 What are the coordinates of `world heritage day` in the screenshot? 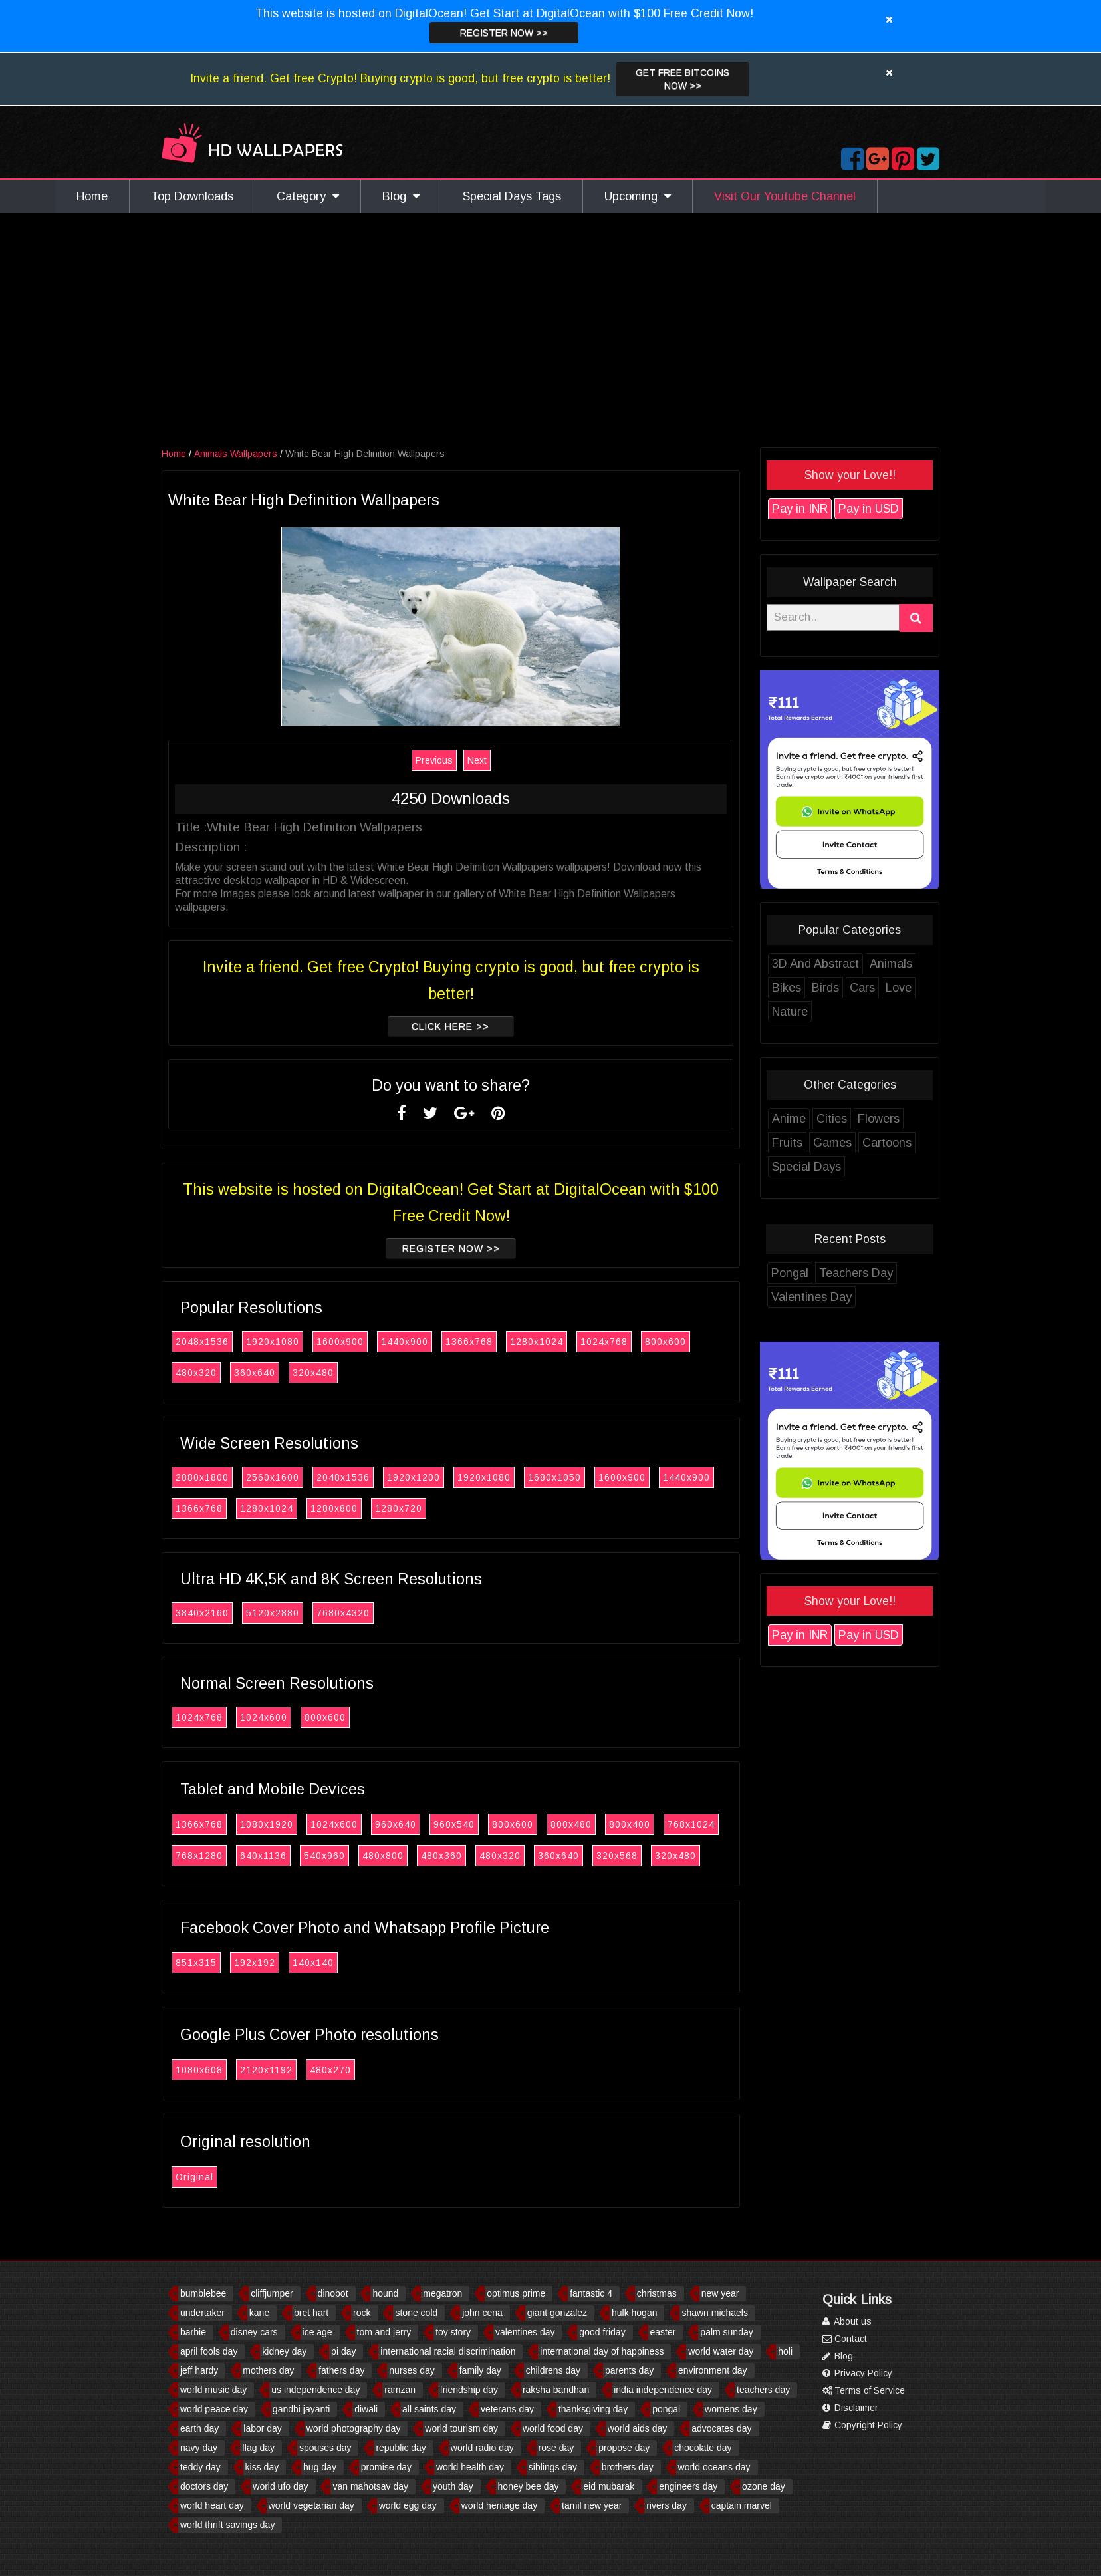 It's located at (499, 2505).